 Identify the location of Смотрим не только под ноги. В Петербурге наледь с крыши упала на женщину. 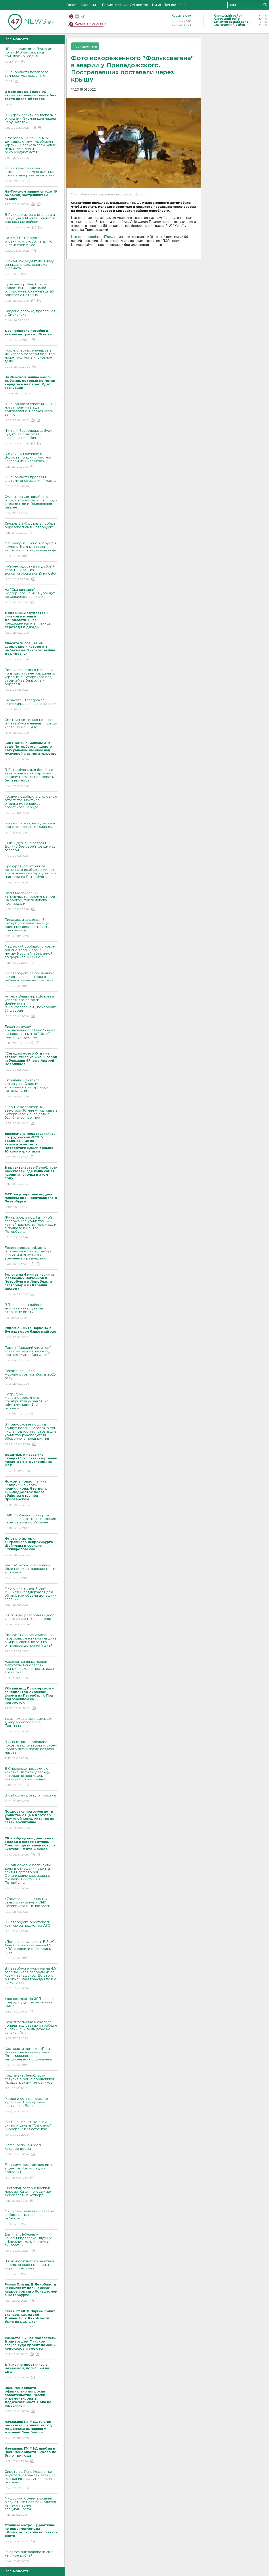
(31, 727).